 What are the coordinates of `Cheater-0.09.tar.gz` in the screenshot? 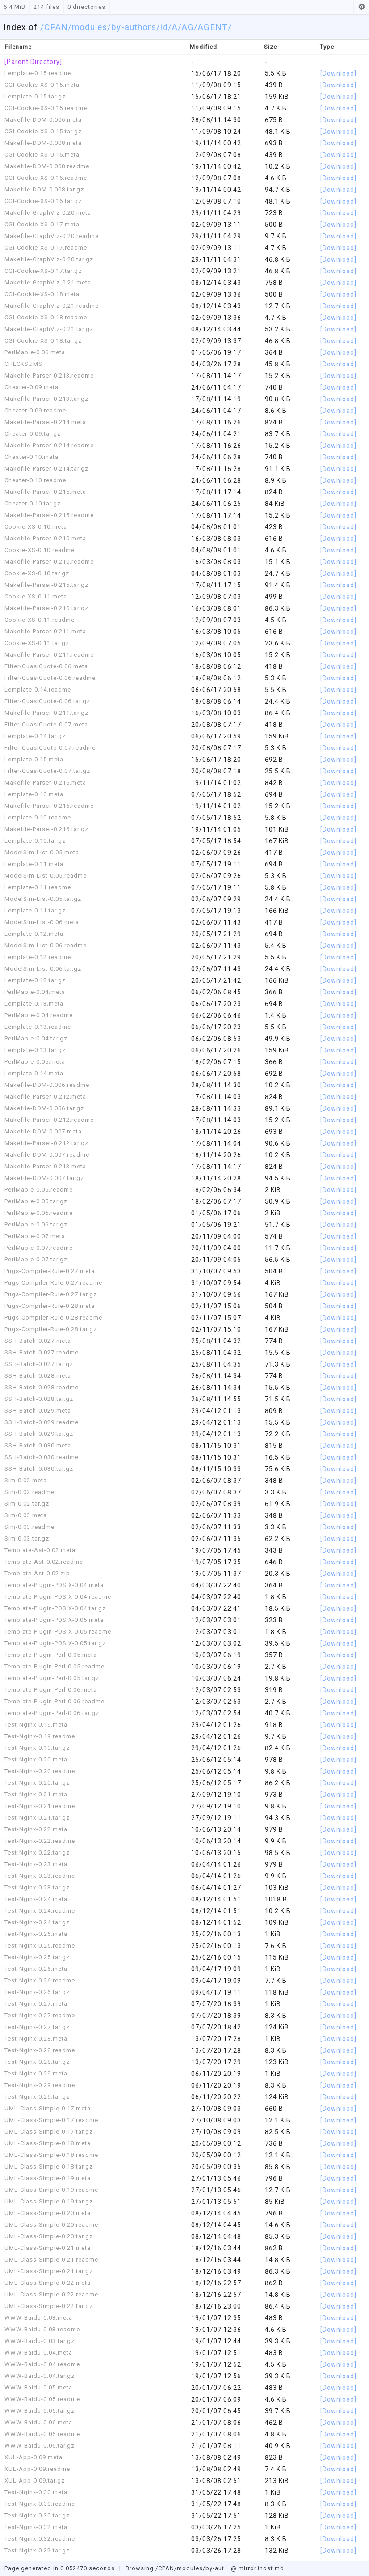 It's located at (32, 433).